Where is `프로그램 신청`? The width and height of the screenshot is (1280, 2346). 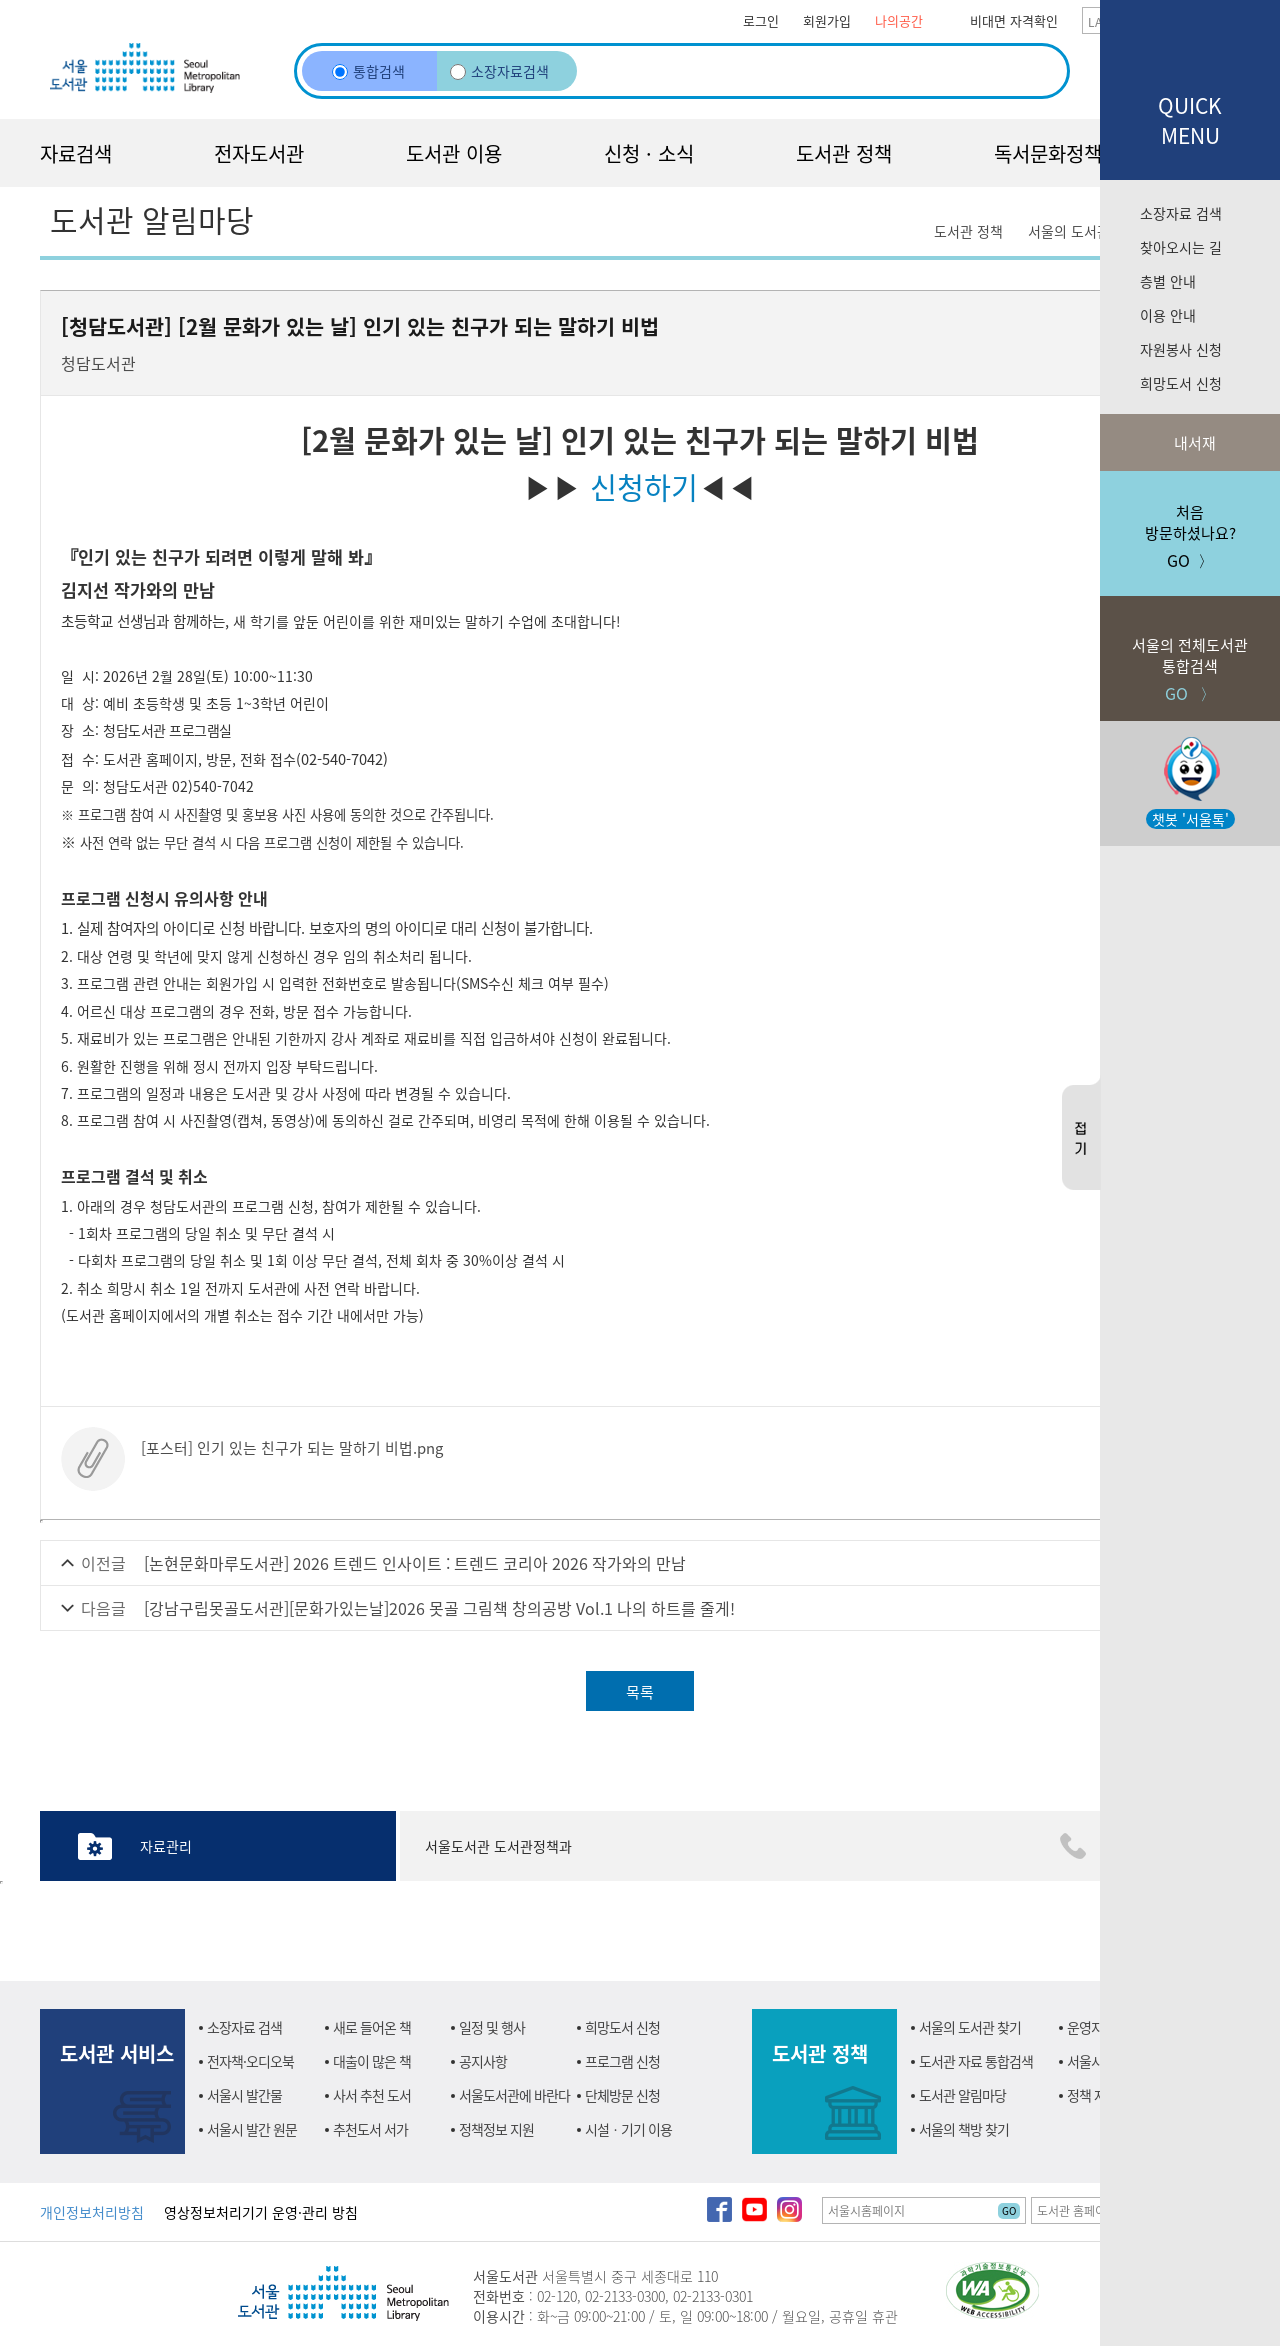
프로그램 신청 is located at coordinates (622, 2061).